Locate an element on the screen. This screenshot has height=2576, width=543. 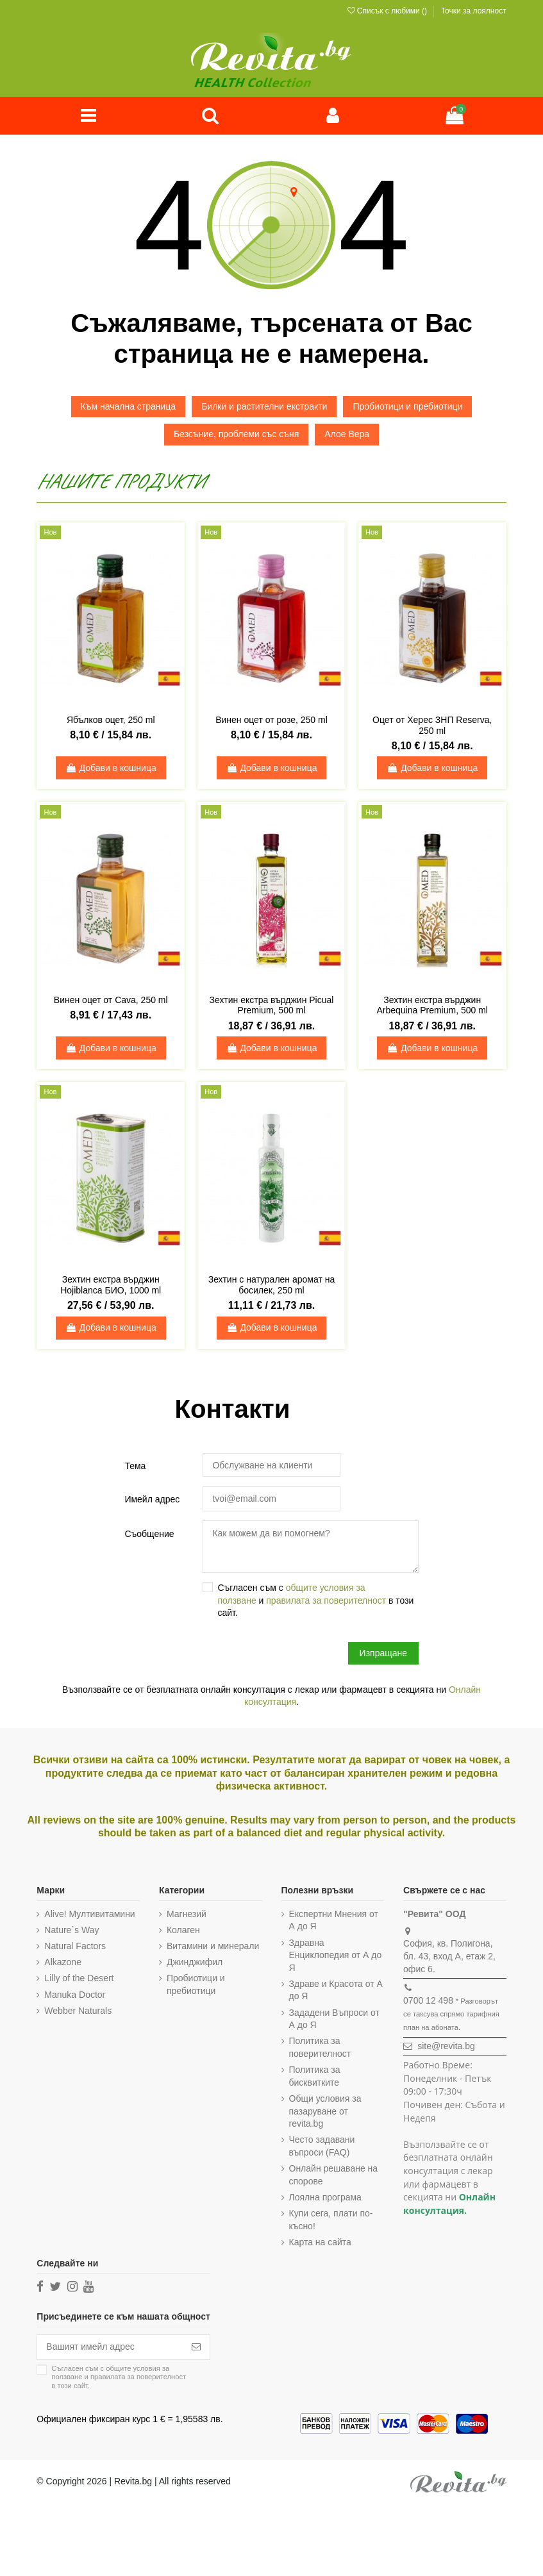
Зехтин екстра върджин Hojiblanca БИО, 1000 ml is located at coordinates (110, 1284).